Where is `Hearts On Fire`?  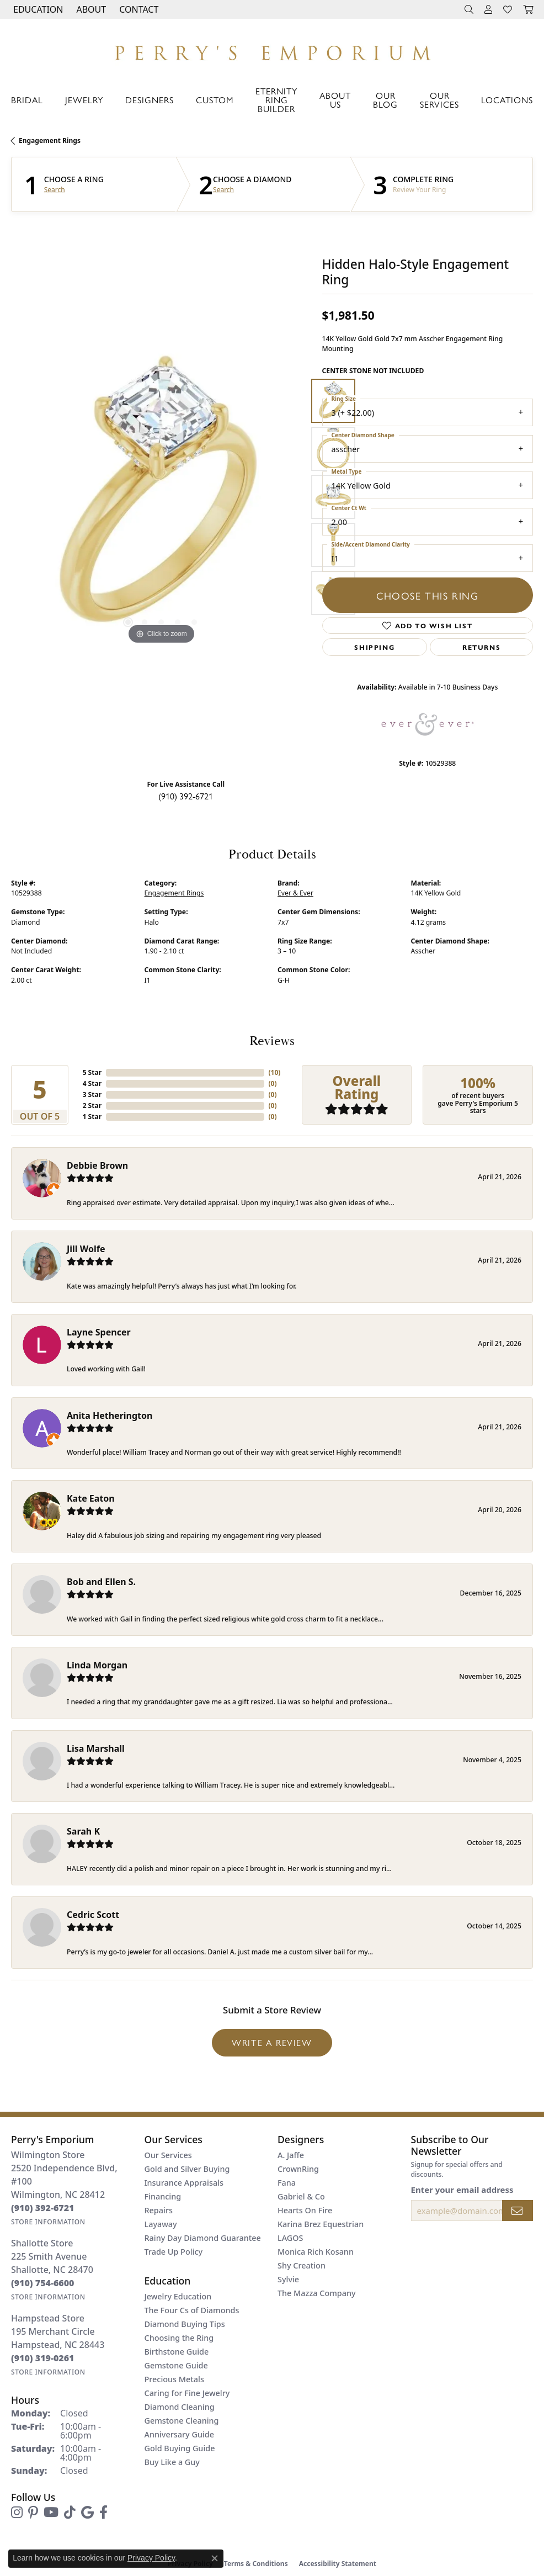 Hearts On Fire is located at coordinates (305, 2210).